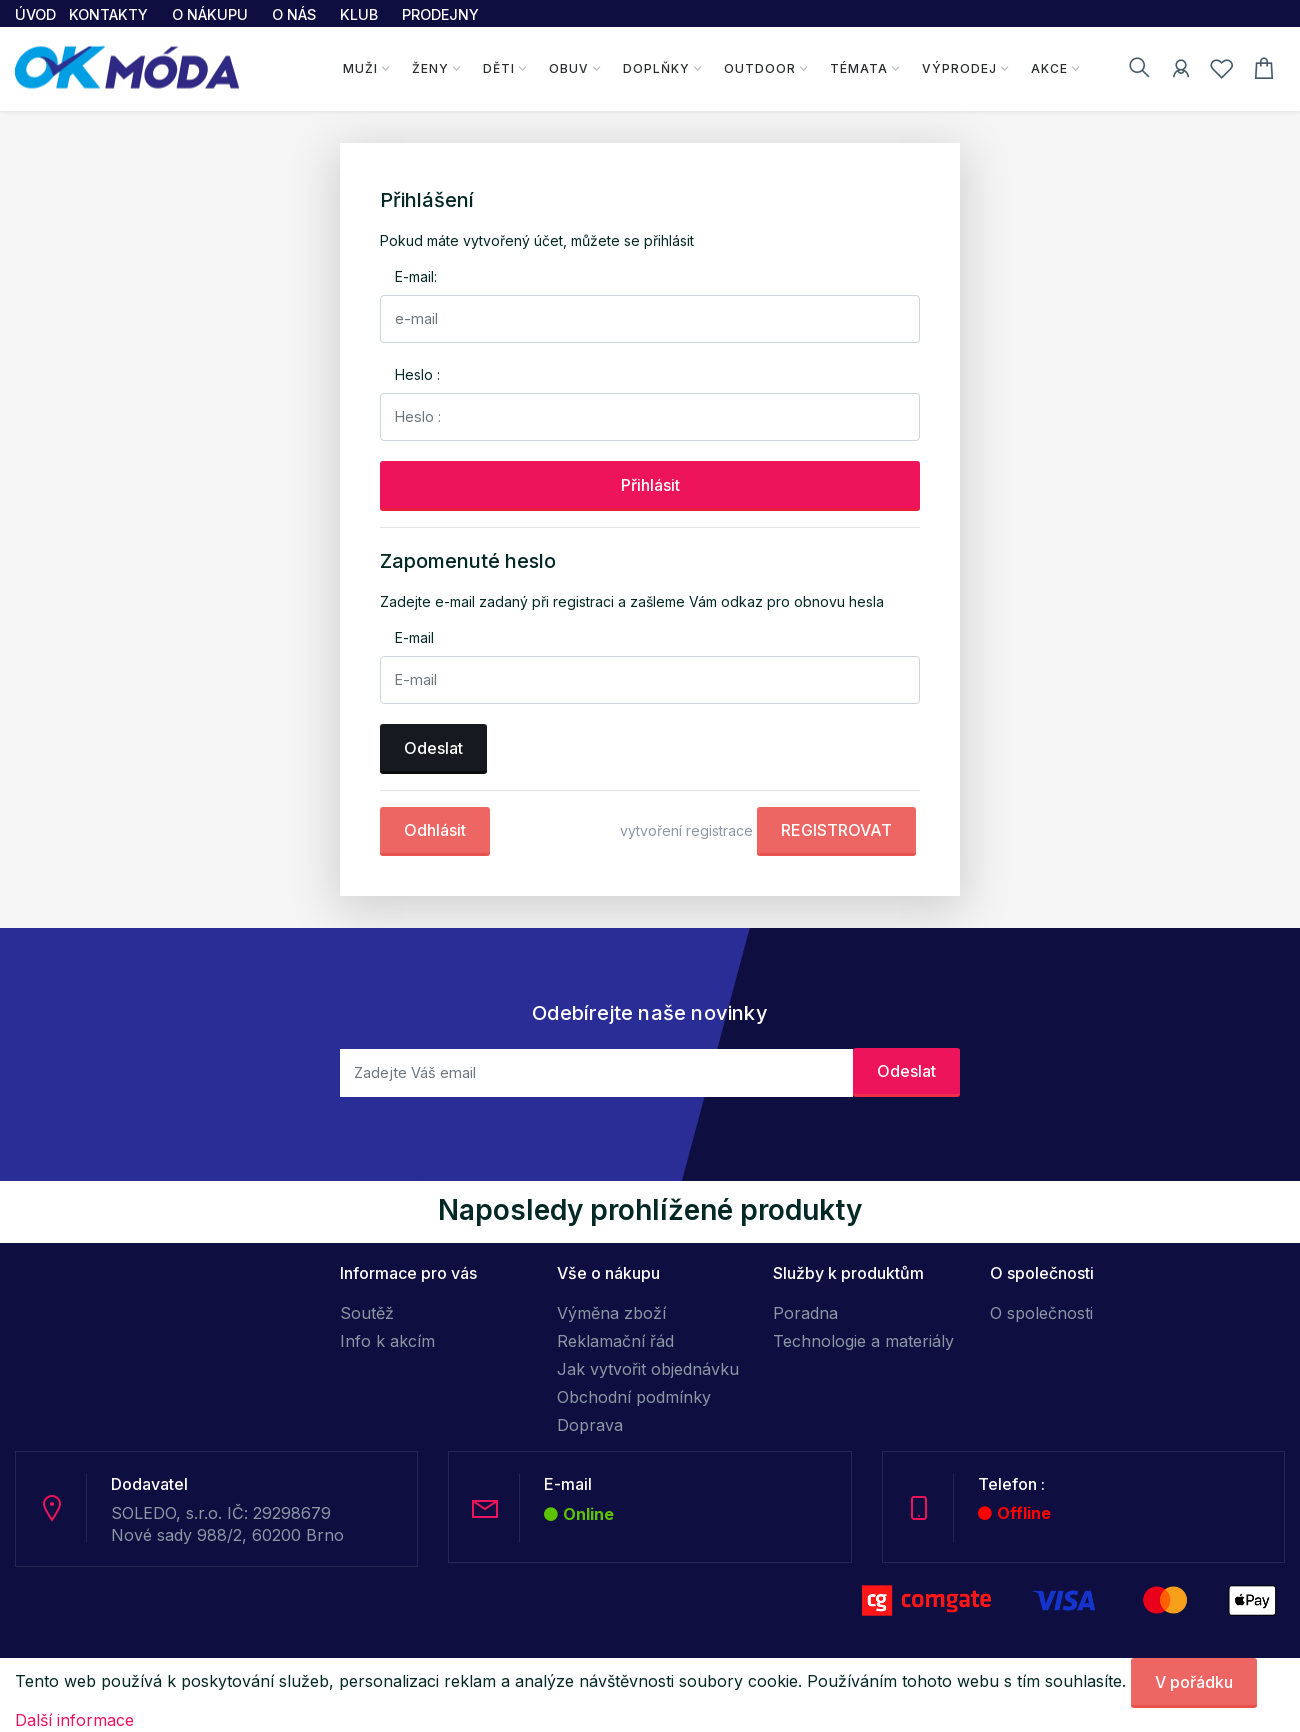 This screenshot has width=1300, height=1732. I want to click on Heslo :, so click(417, 374).